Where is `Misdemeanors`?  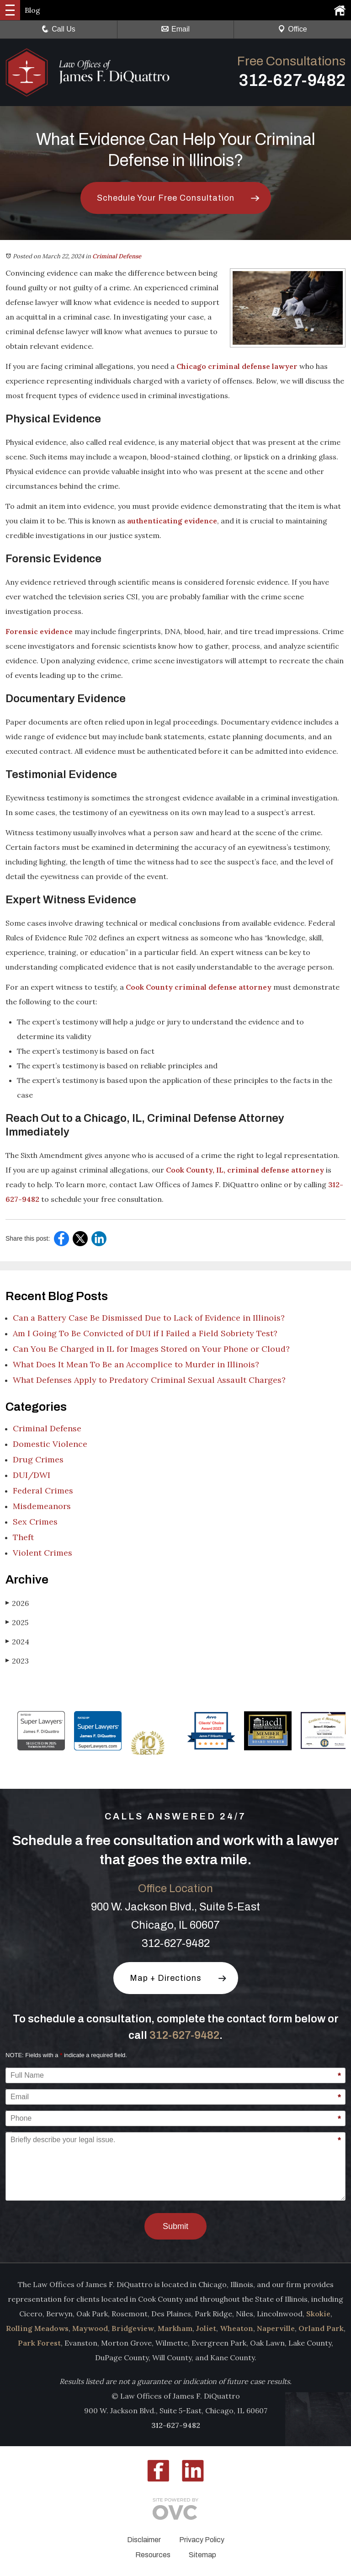
Misdemeanors is located at coordinates (42, 1506).